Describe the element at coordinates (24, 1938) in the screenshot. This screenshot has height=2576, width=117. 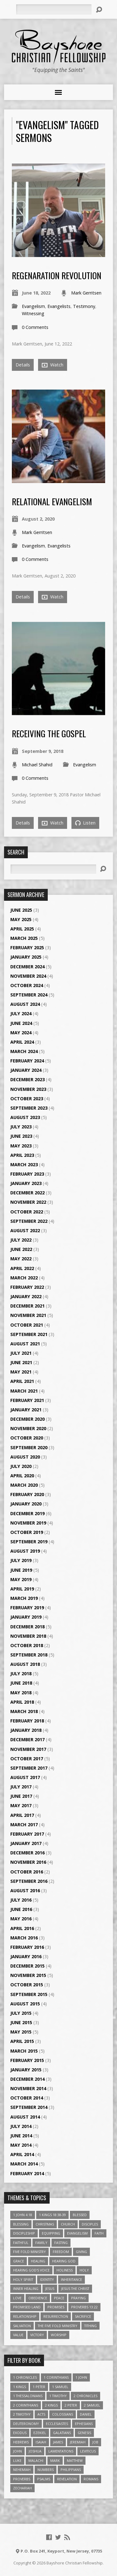
I see `March 2016` at that location.